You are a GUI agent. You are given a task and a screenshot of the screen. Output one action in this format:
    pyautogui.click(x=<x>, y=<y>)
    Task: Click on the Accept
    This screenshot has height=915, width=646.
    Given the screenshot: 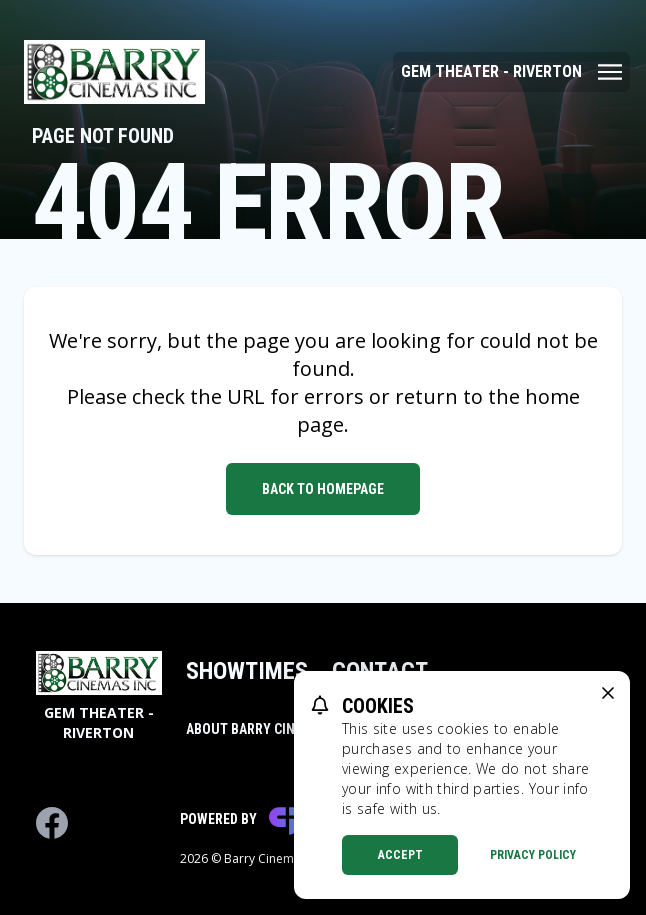 What is the action you would take?
    pyautogui.click(x=400, y=855)
    